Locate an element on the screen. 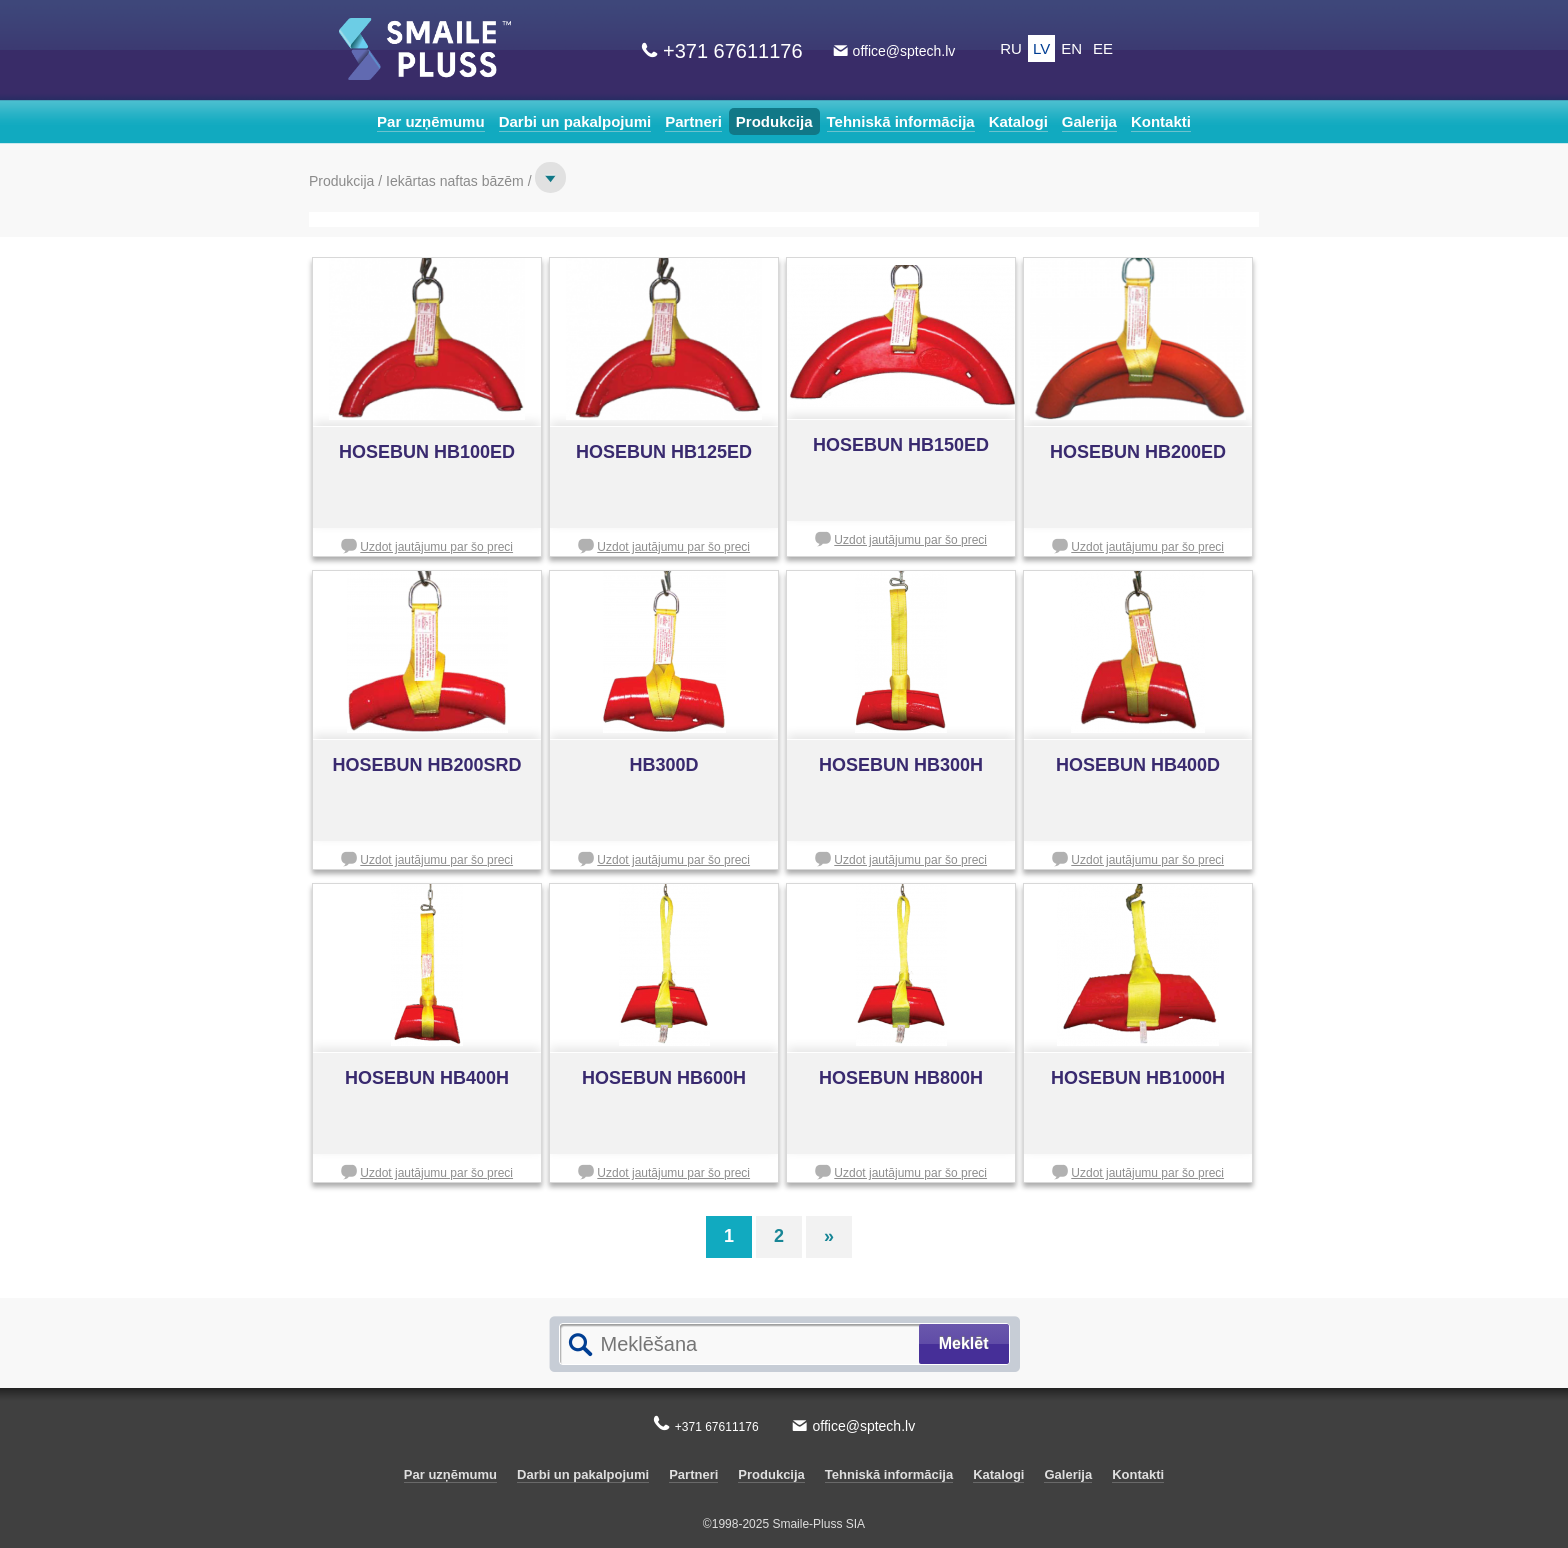 The image size is (1568, 1548). Iekārtas naftas bāzēm / is located at coordinates (460, 181).